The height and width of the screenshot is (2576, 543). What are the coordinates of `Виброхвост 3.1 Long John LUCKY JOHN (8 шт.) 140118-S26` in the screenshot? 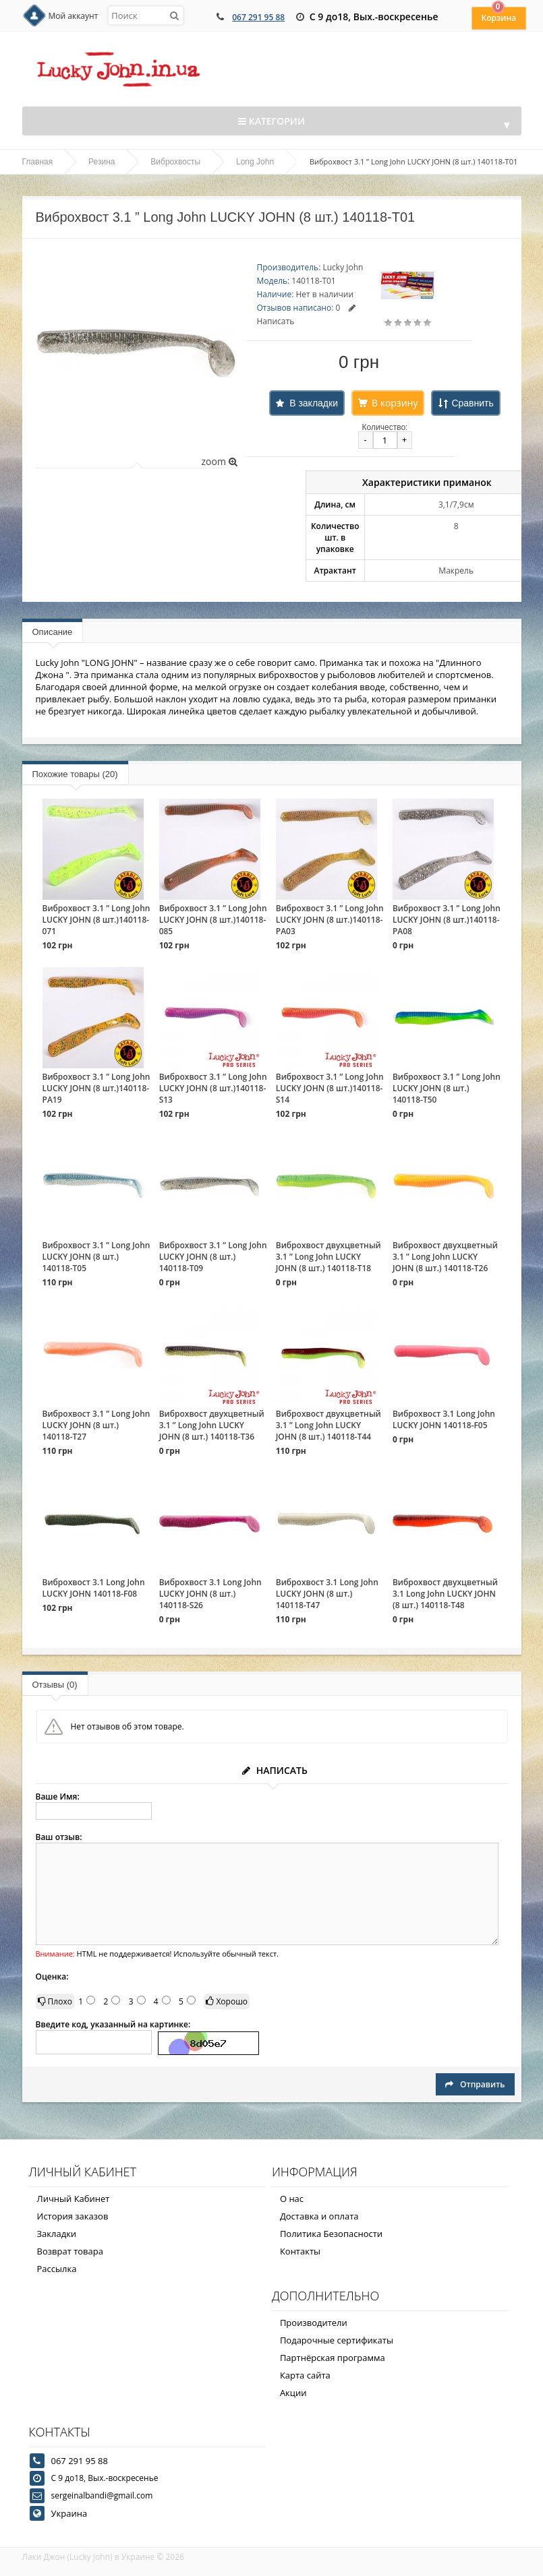 It's located at (210, 1593).